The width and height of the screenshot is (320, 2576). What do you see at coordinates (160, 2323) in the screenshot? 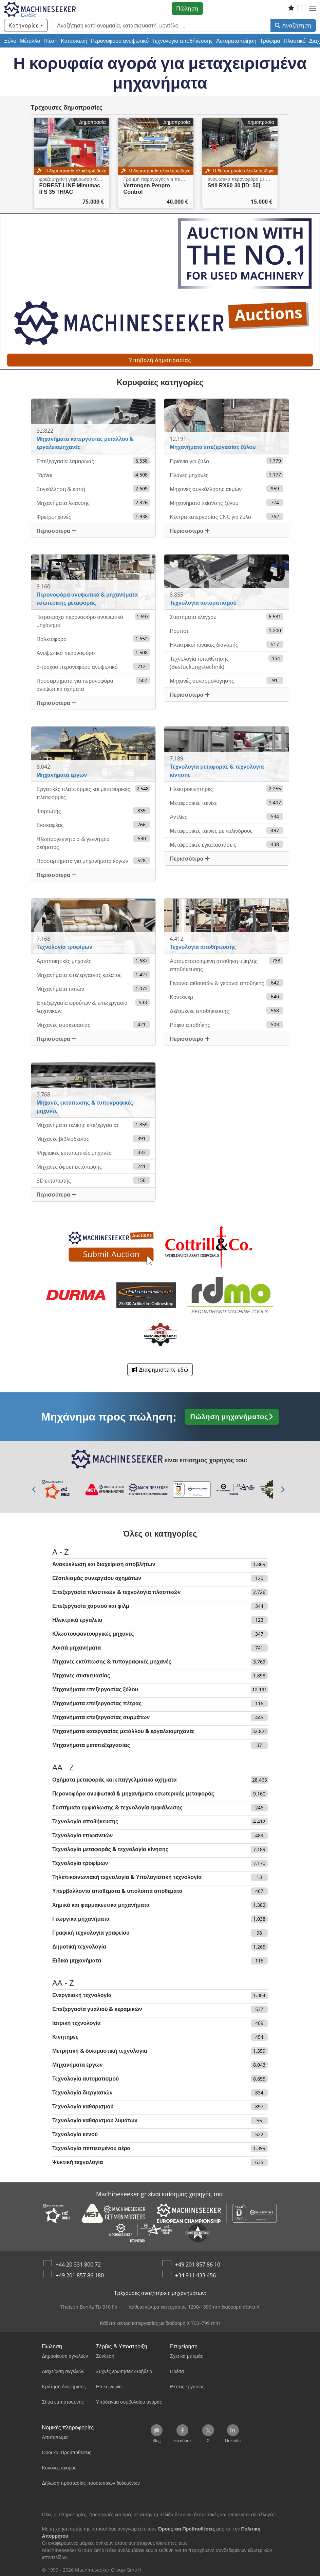
I see `Κάθετα κέντρα κατεργασίας με διαδρομή Χ 700–799 mm` at bounding box center [160, 2323].